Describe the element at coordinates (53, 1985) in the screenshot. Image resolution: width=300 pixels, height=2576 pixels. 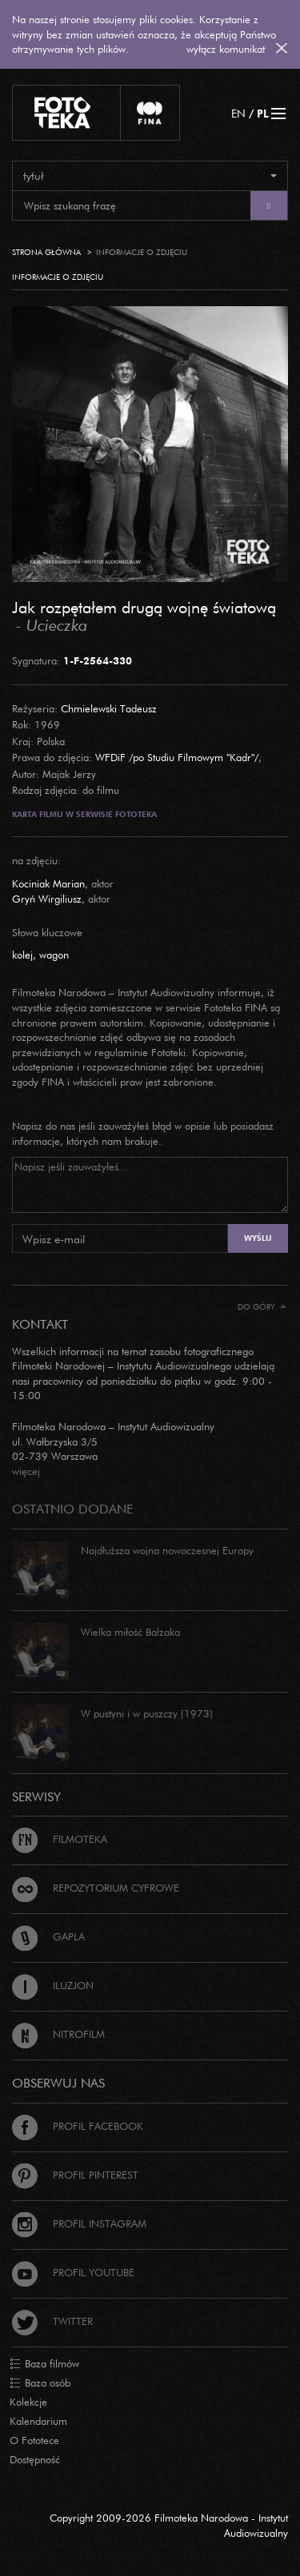
I see `Iluzjon` at that location.